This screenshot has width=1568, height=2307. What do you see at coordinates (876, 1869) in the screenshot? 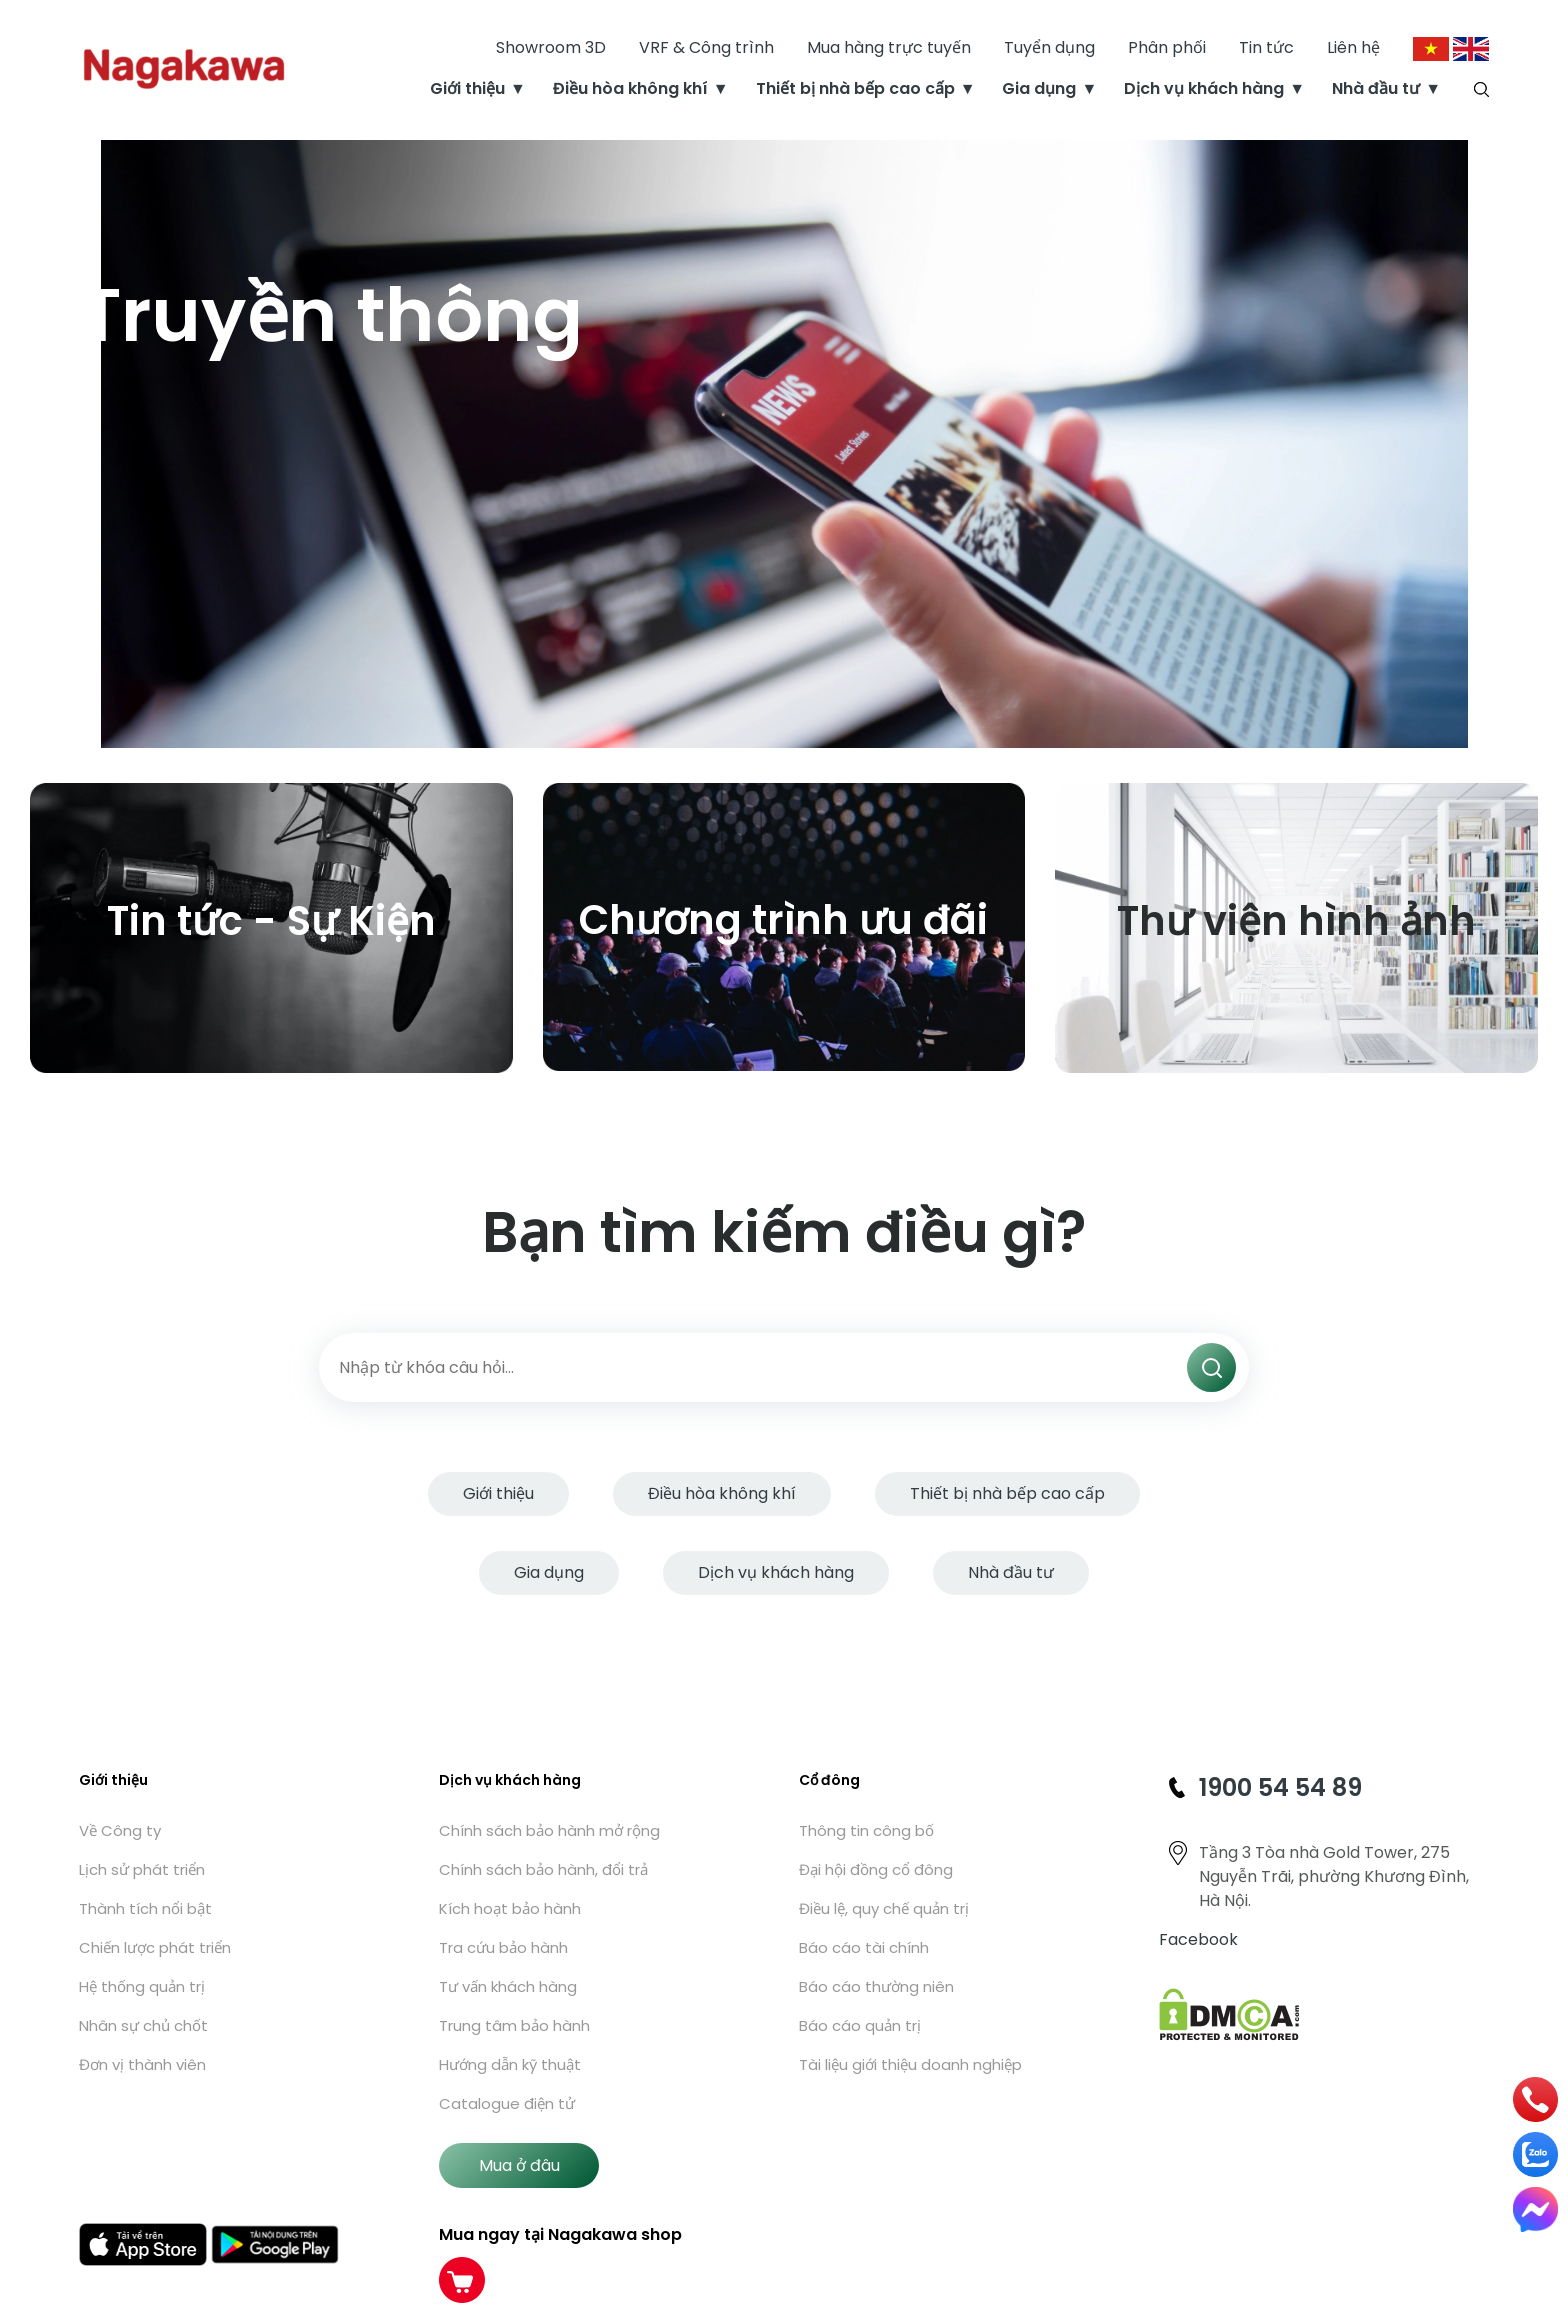
I see `Đại hội đồng cổ đông` at bounding box center [876, 1869].